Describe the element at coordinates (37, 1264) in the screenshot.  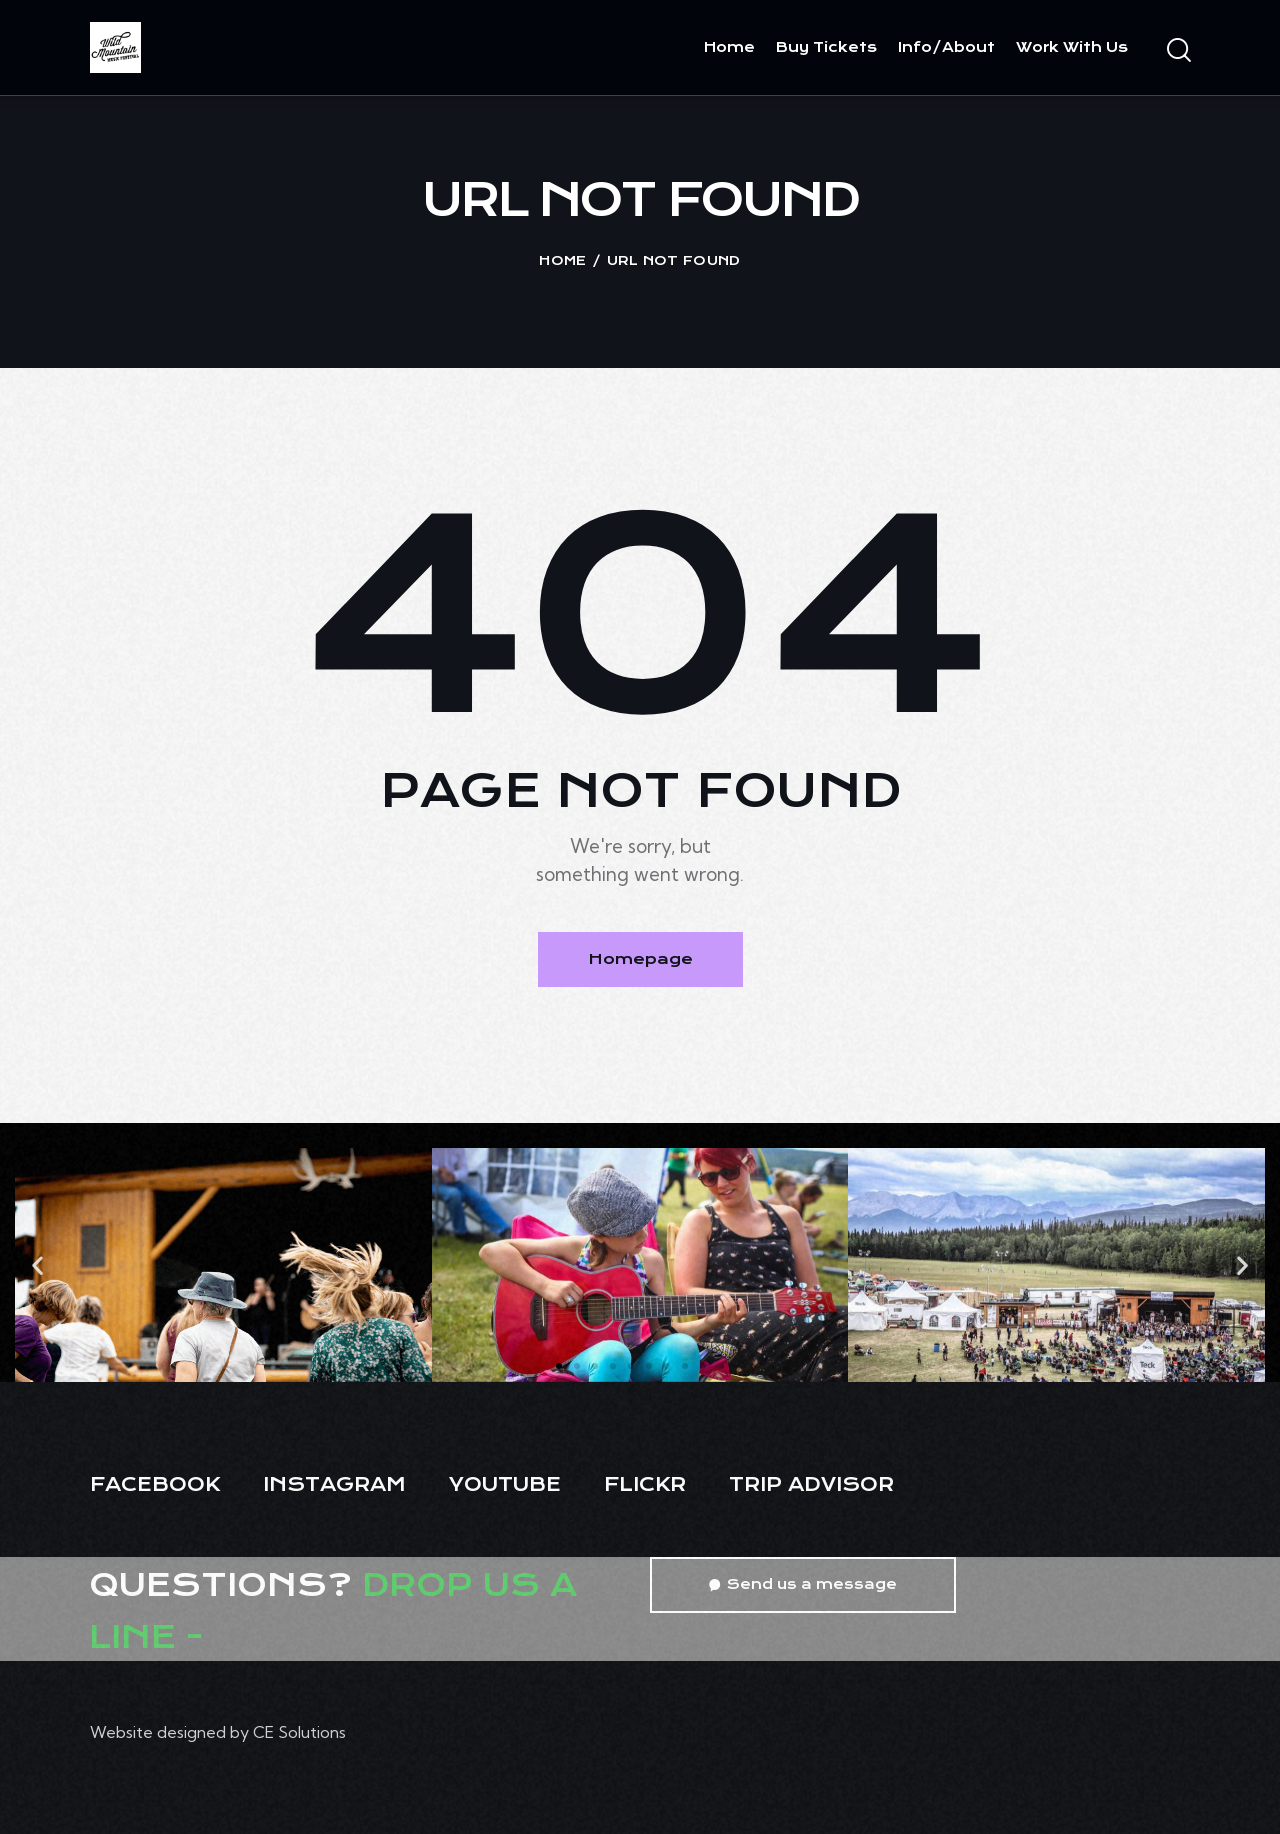
I see `[button]` at that location.